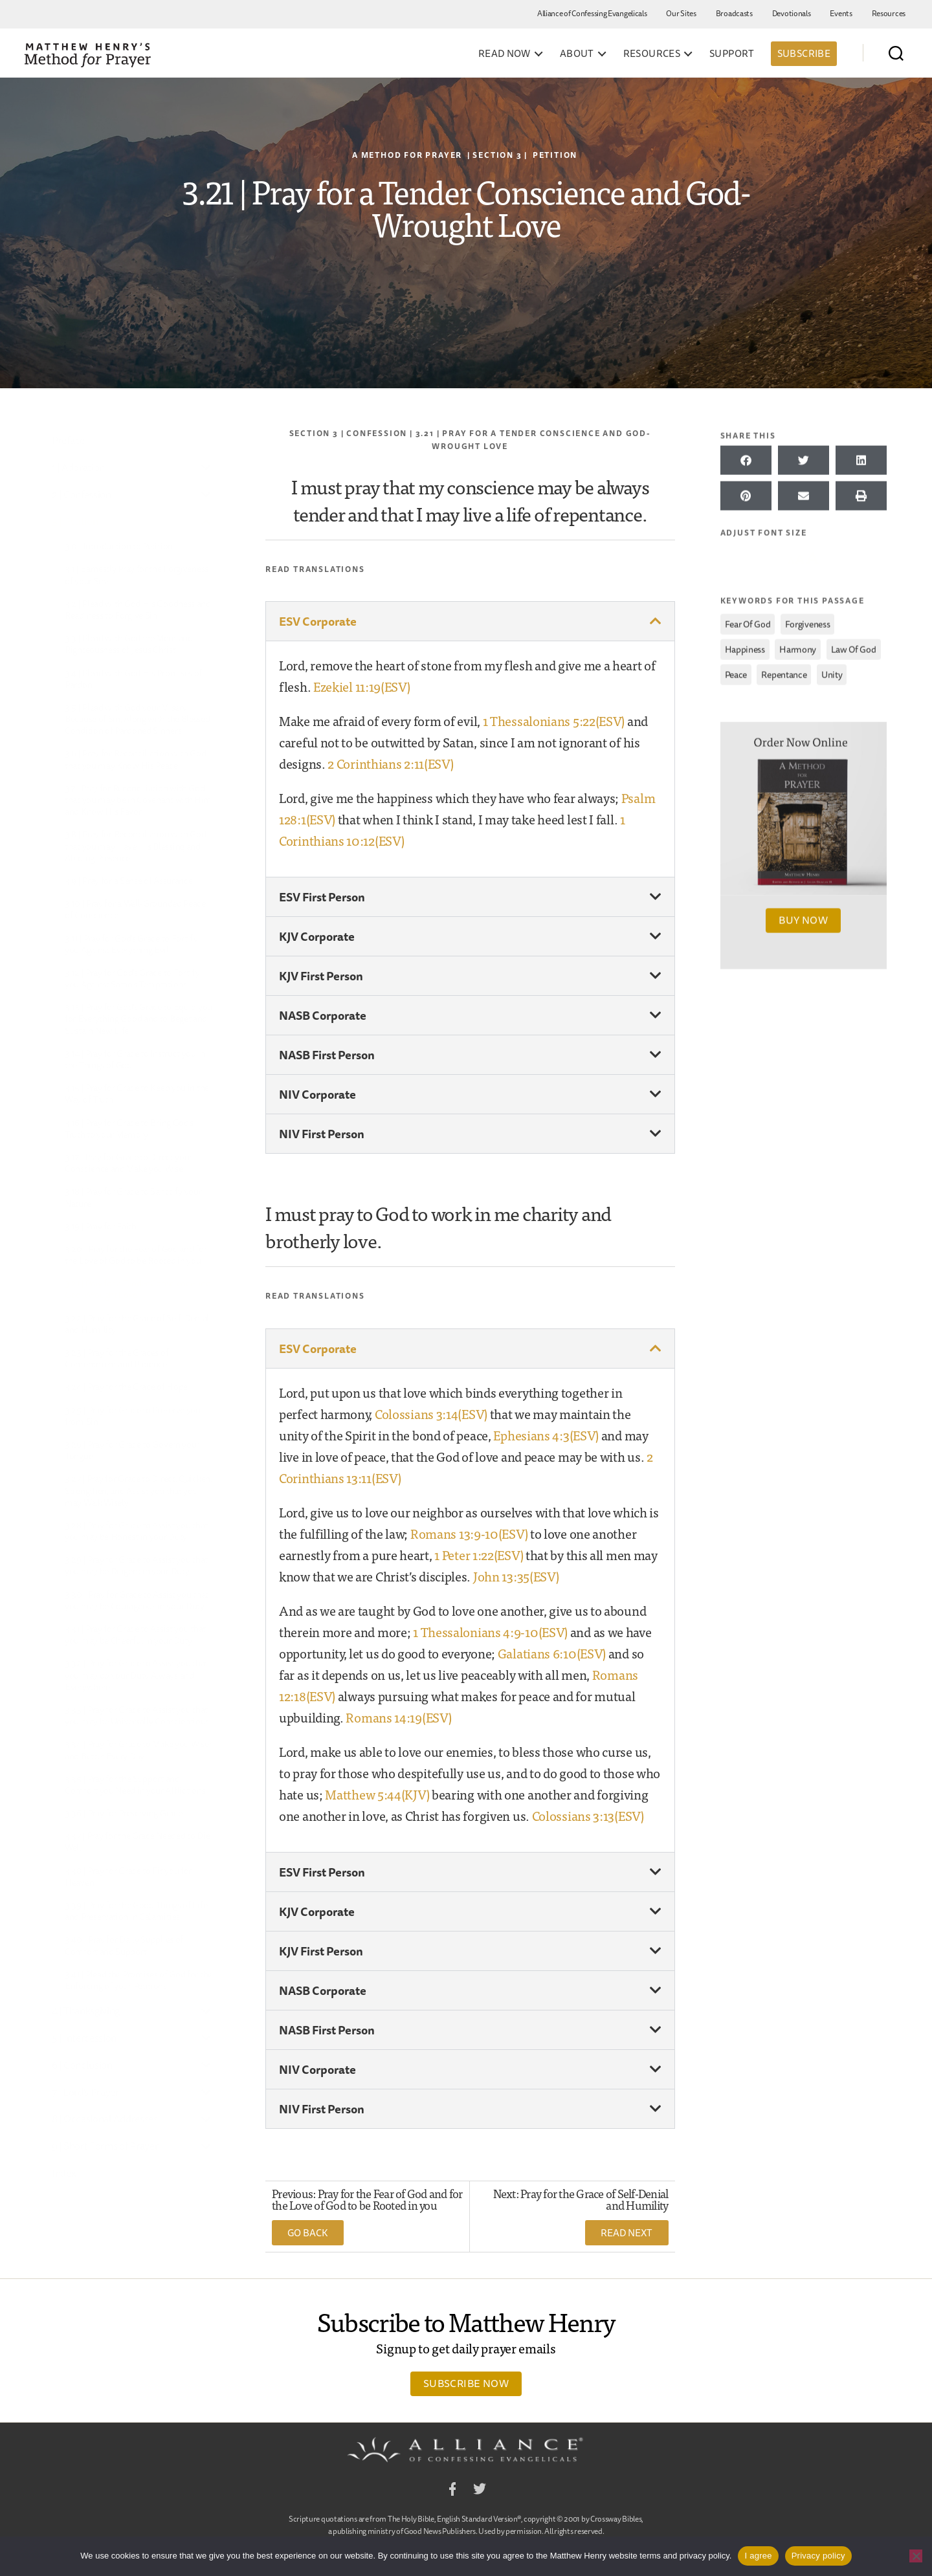 This screenshot has height=2576, width=932. I want to click on Galatians 6:10(ESV), so click(552, 1653).